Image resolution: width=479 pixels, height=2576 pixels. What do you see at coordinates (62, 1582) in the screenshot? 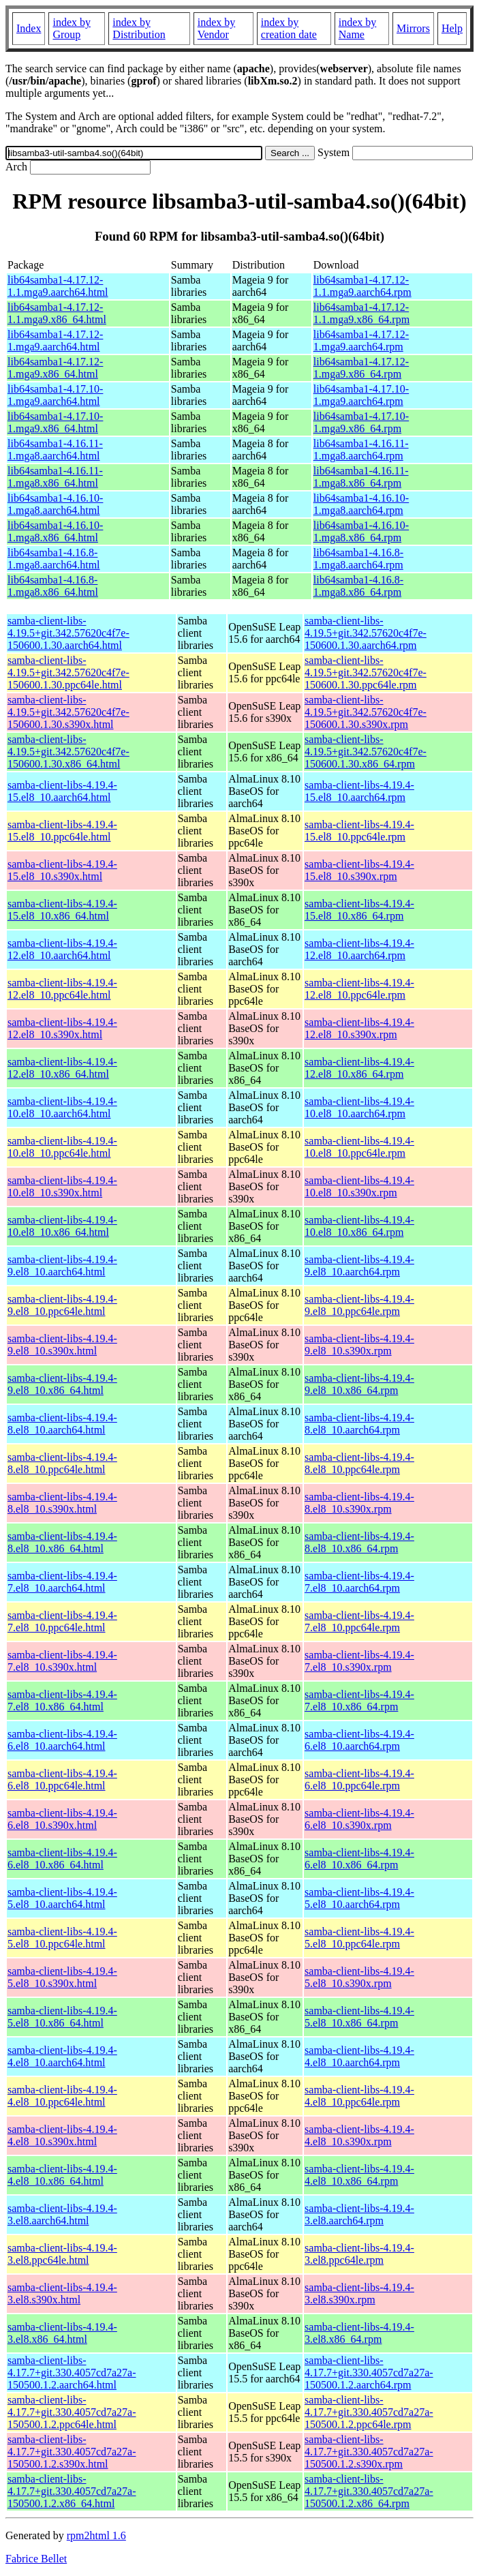
I see `samba-client-libs-4.19.4-7.el8_10.aarch64.html` at bounding box center [62, 1582].